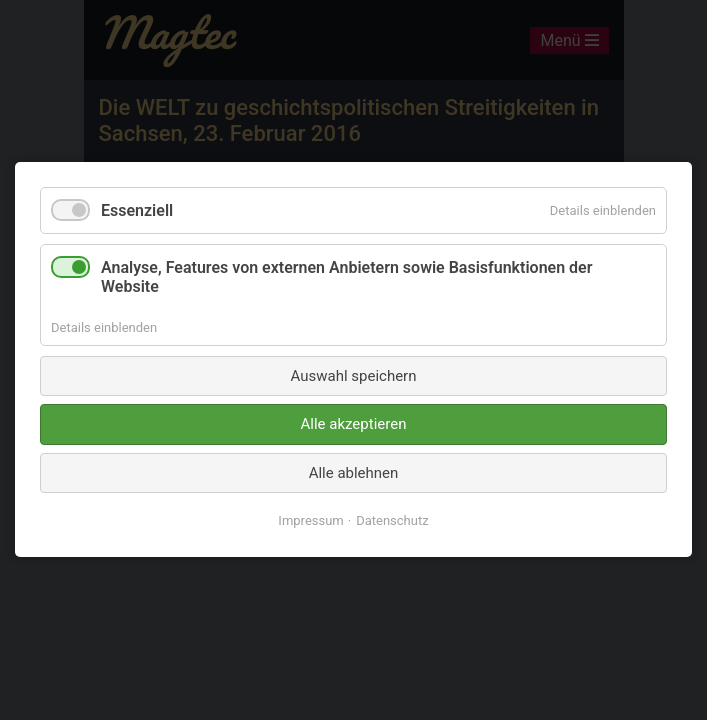  Describe the element at coordinates (310, 521) in the screenshot. I see `Impressum` at that location.